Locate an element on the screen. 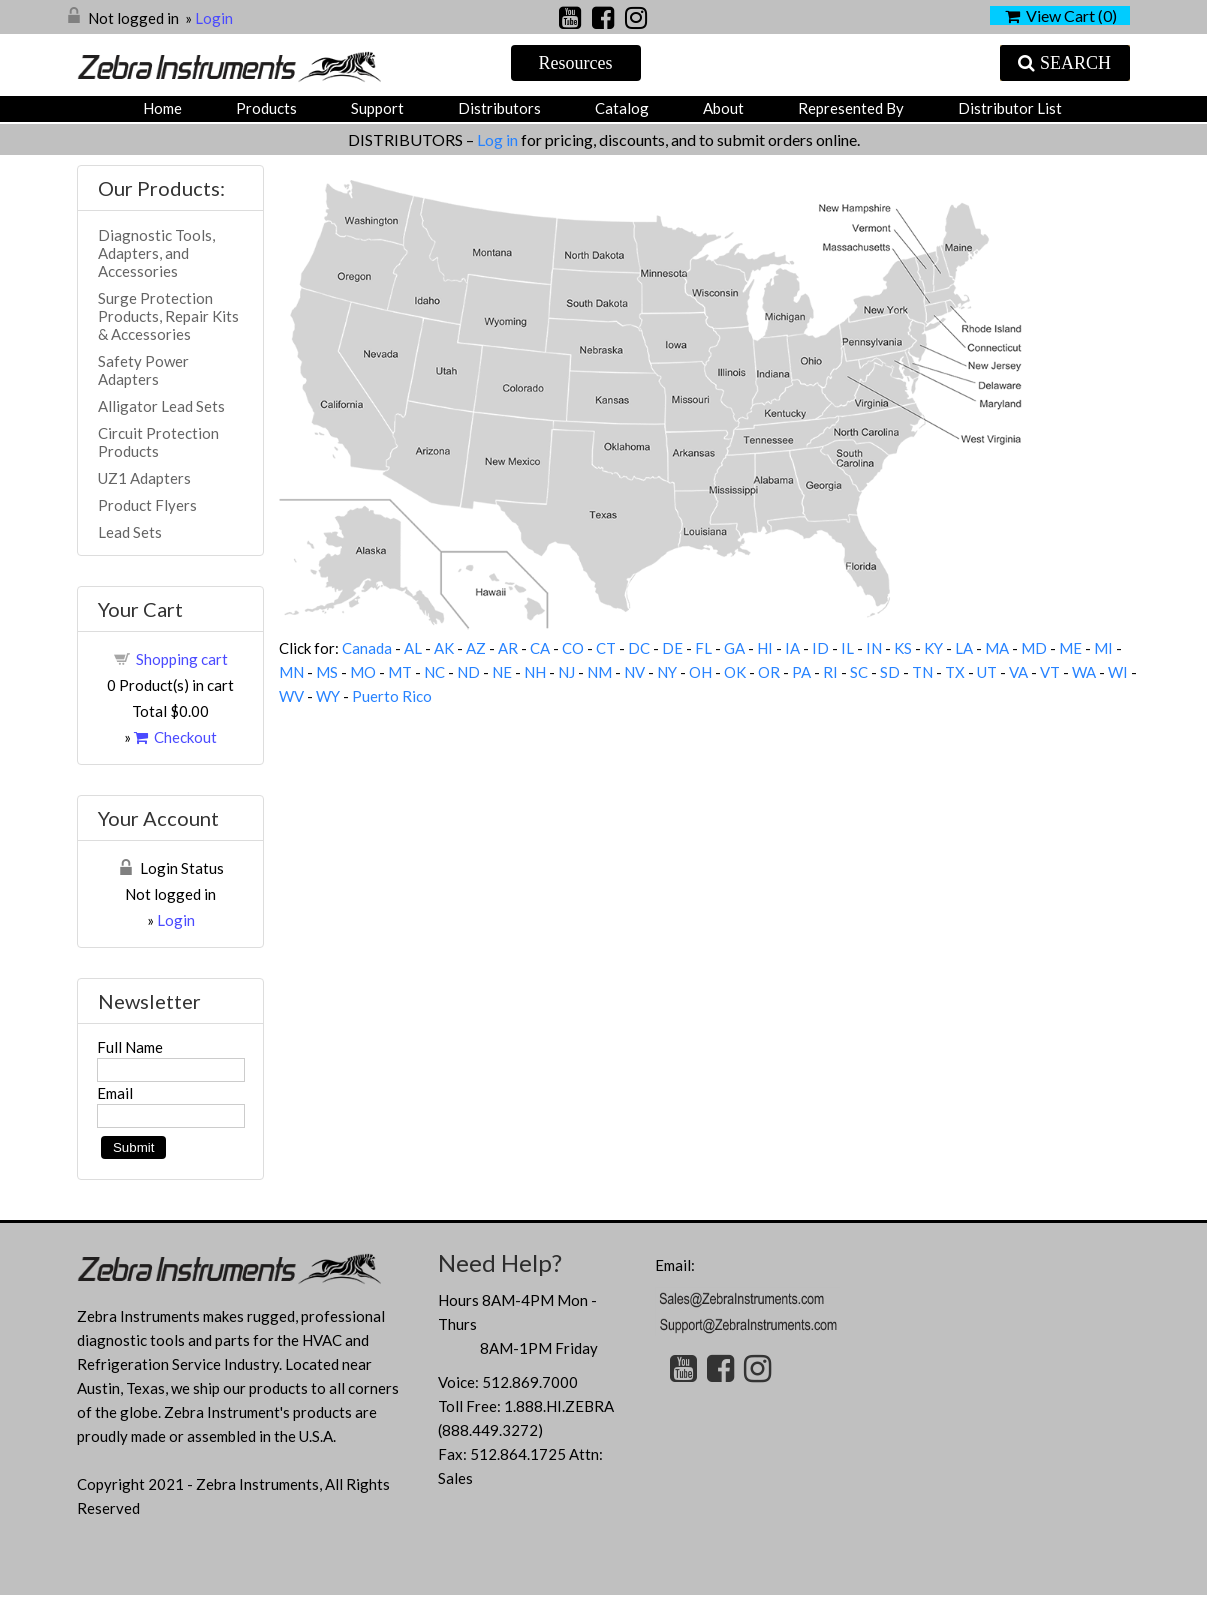  IN is located at coordinates (874, 648).